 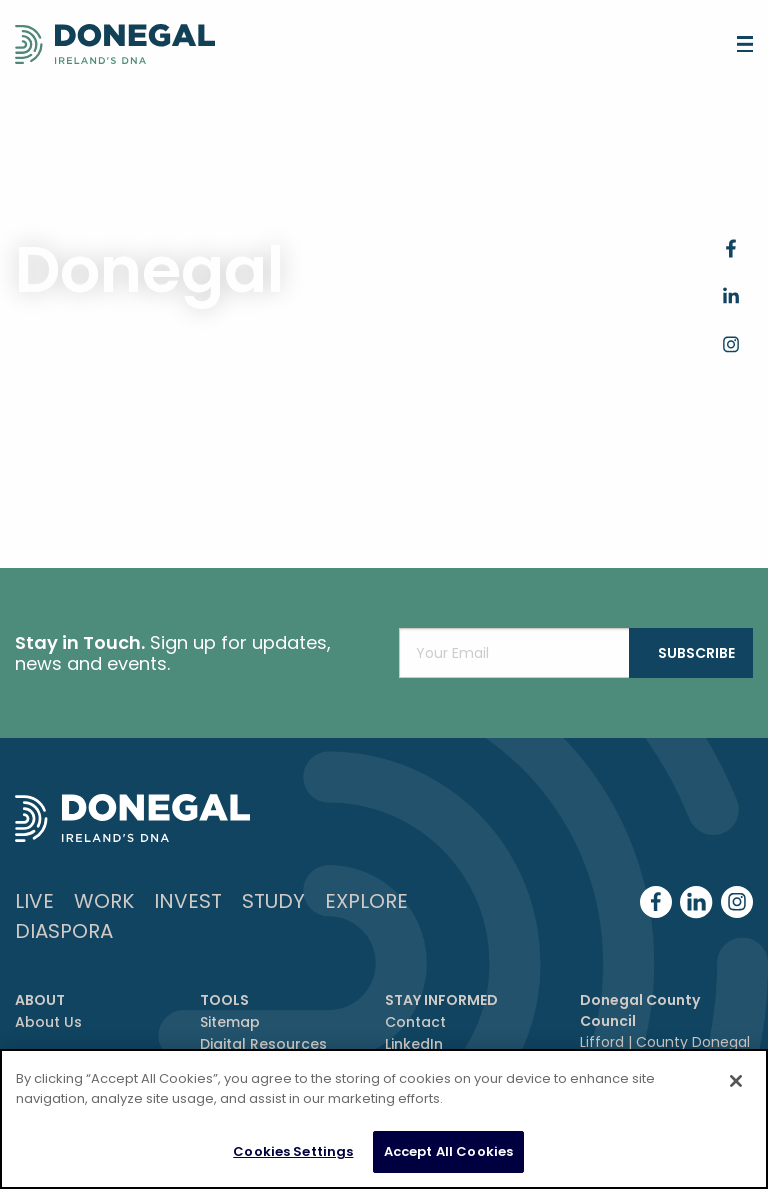 What do you see at coordinates (188, 901) in the screenshot?
I see `Invest` at bounding box center [188, 901].